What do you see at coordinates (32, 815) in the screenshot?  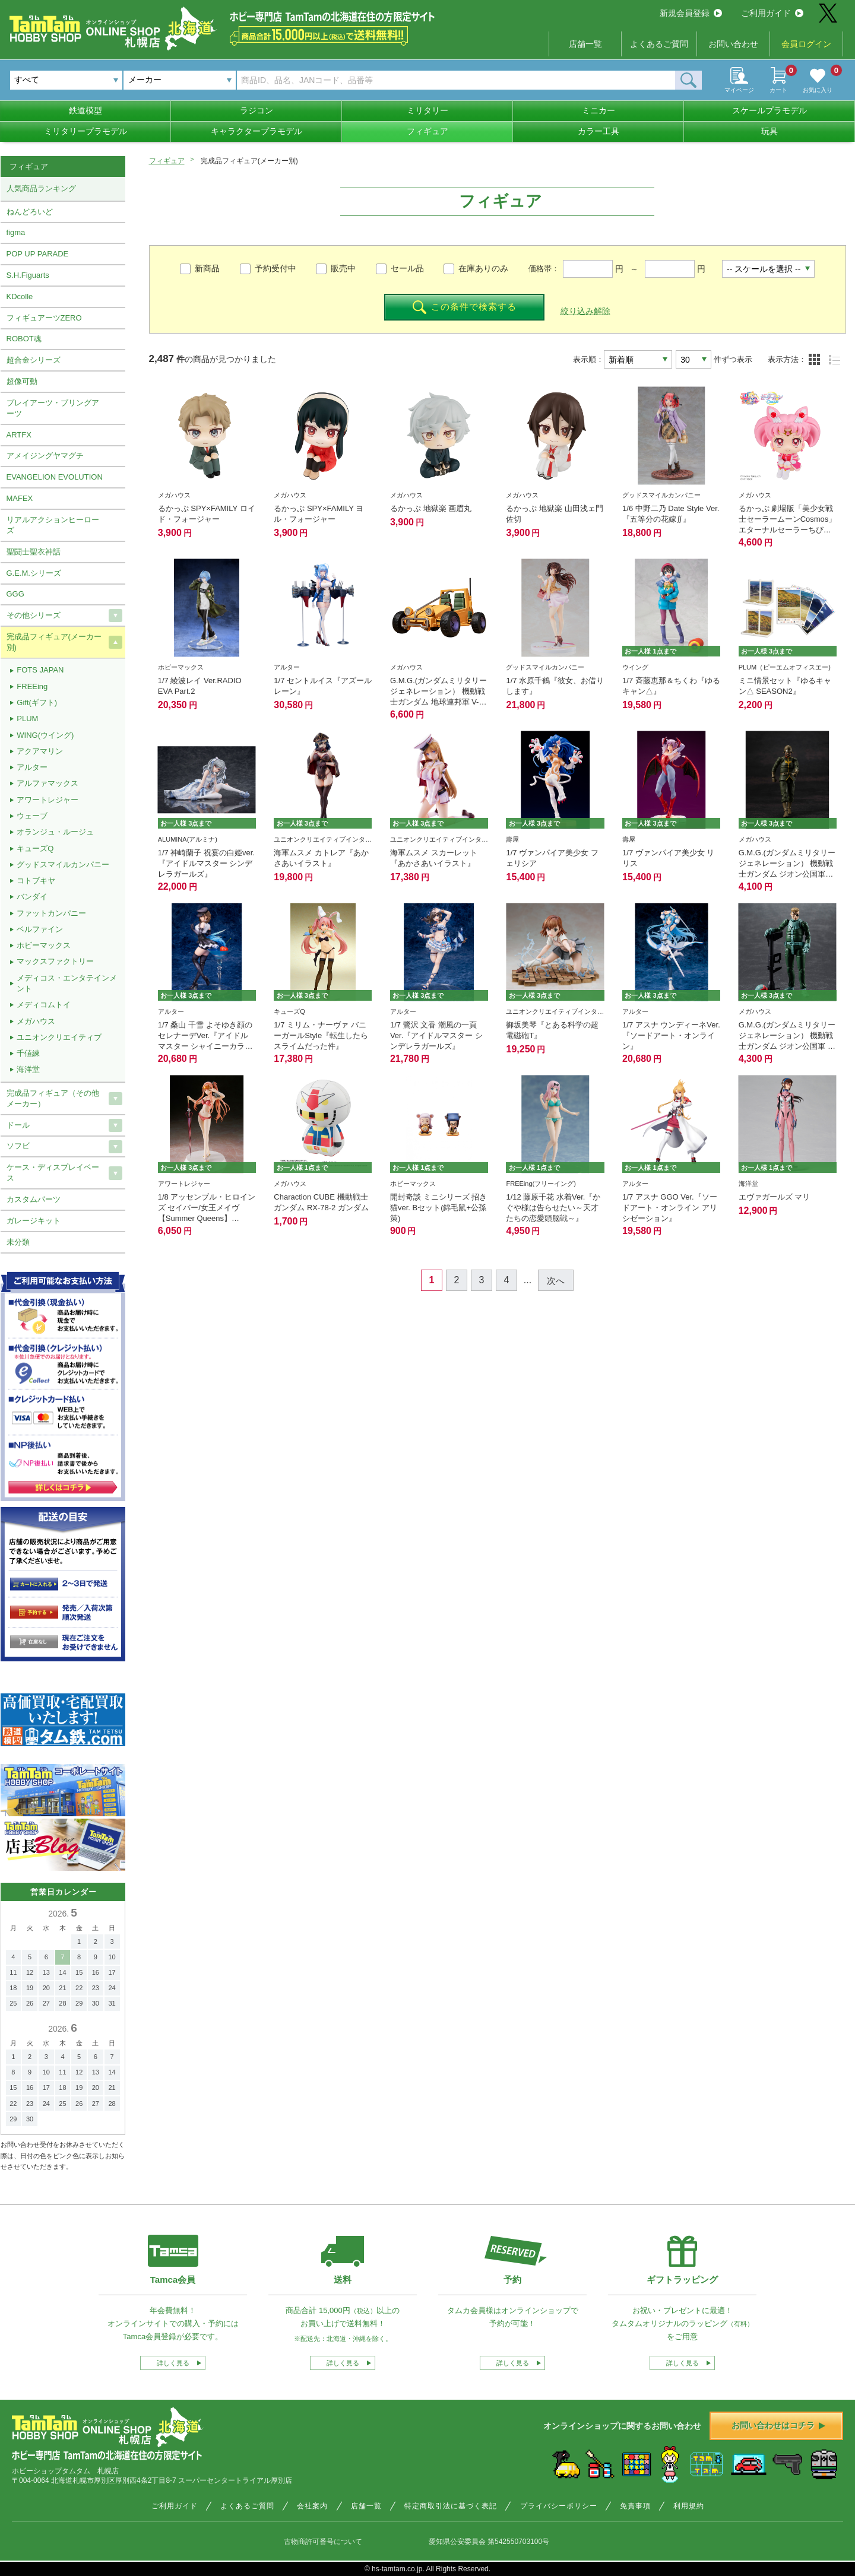 I see `ウェーブ` at bounding box center [32, 815].